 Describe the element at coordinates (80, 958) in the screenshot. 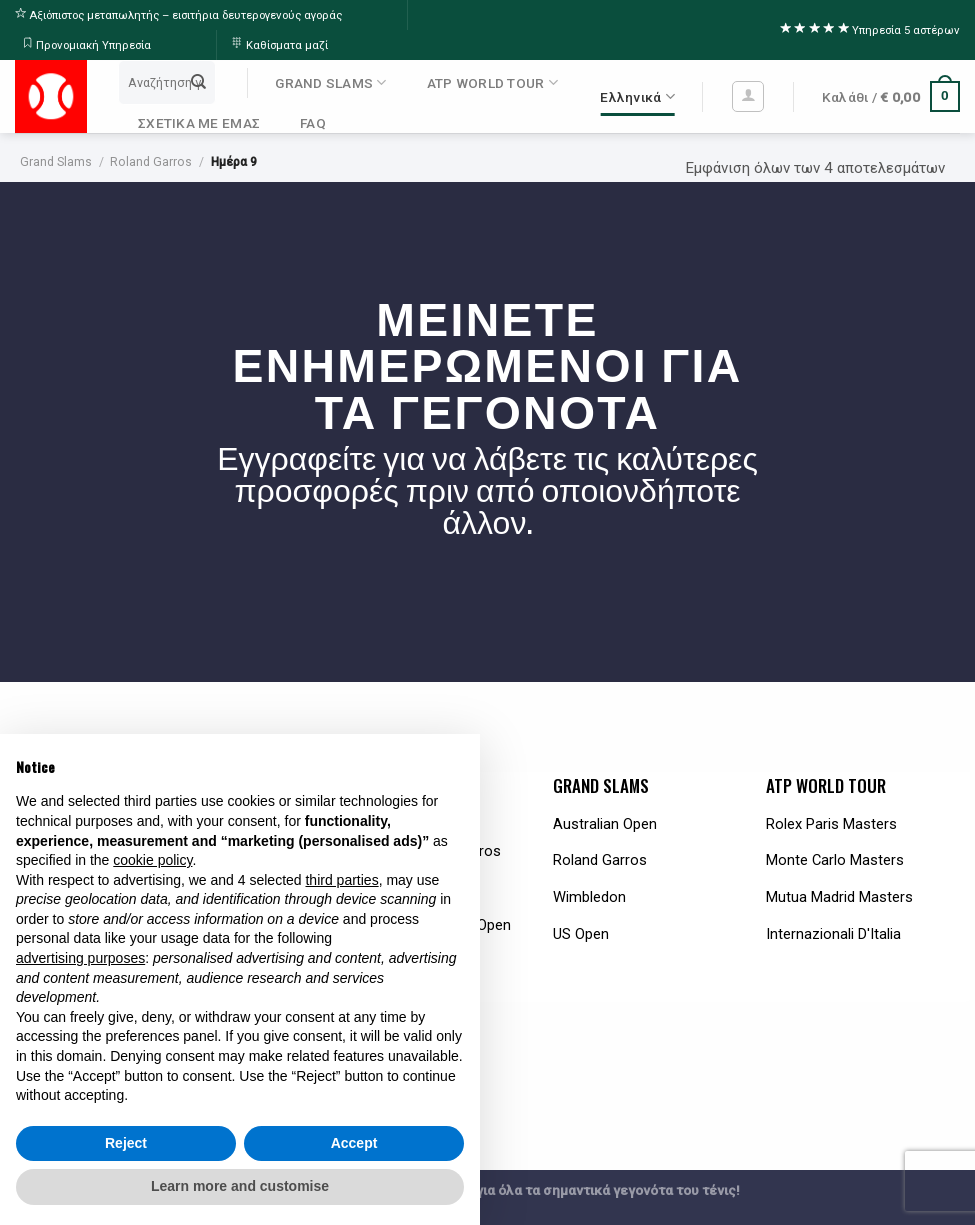

I see `advertising purposes` at that location.